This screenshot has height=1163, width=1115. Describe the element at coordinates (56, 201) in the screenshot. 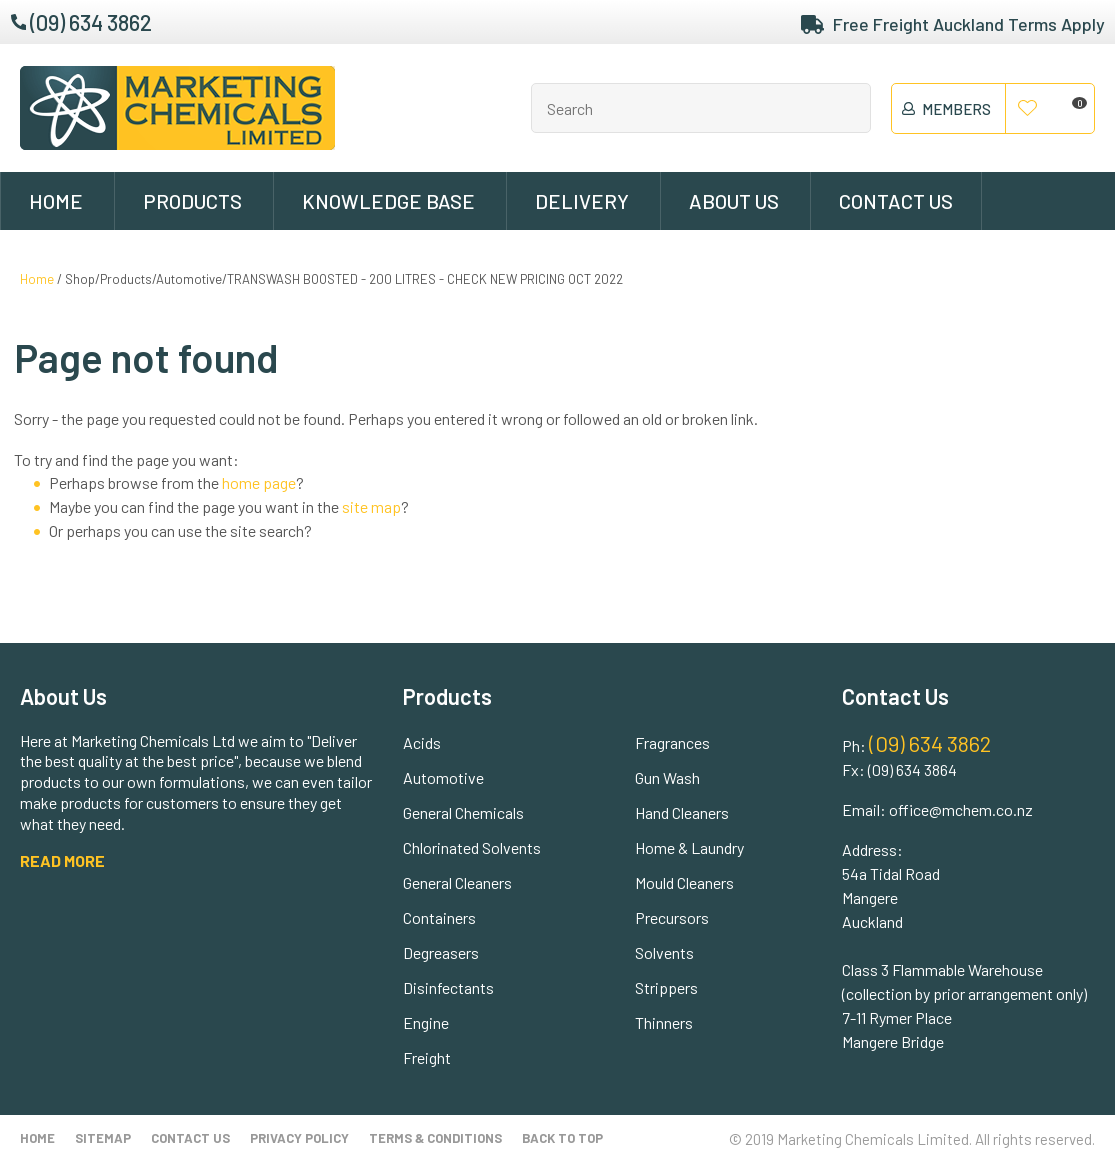

I see `Home` at that location.